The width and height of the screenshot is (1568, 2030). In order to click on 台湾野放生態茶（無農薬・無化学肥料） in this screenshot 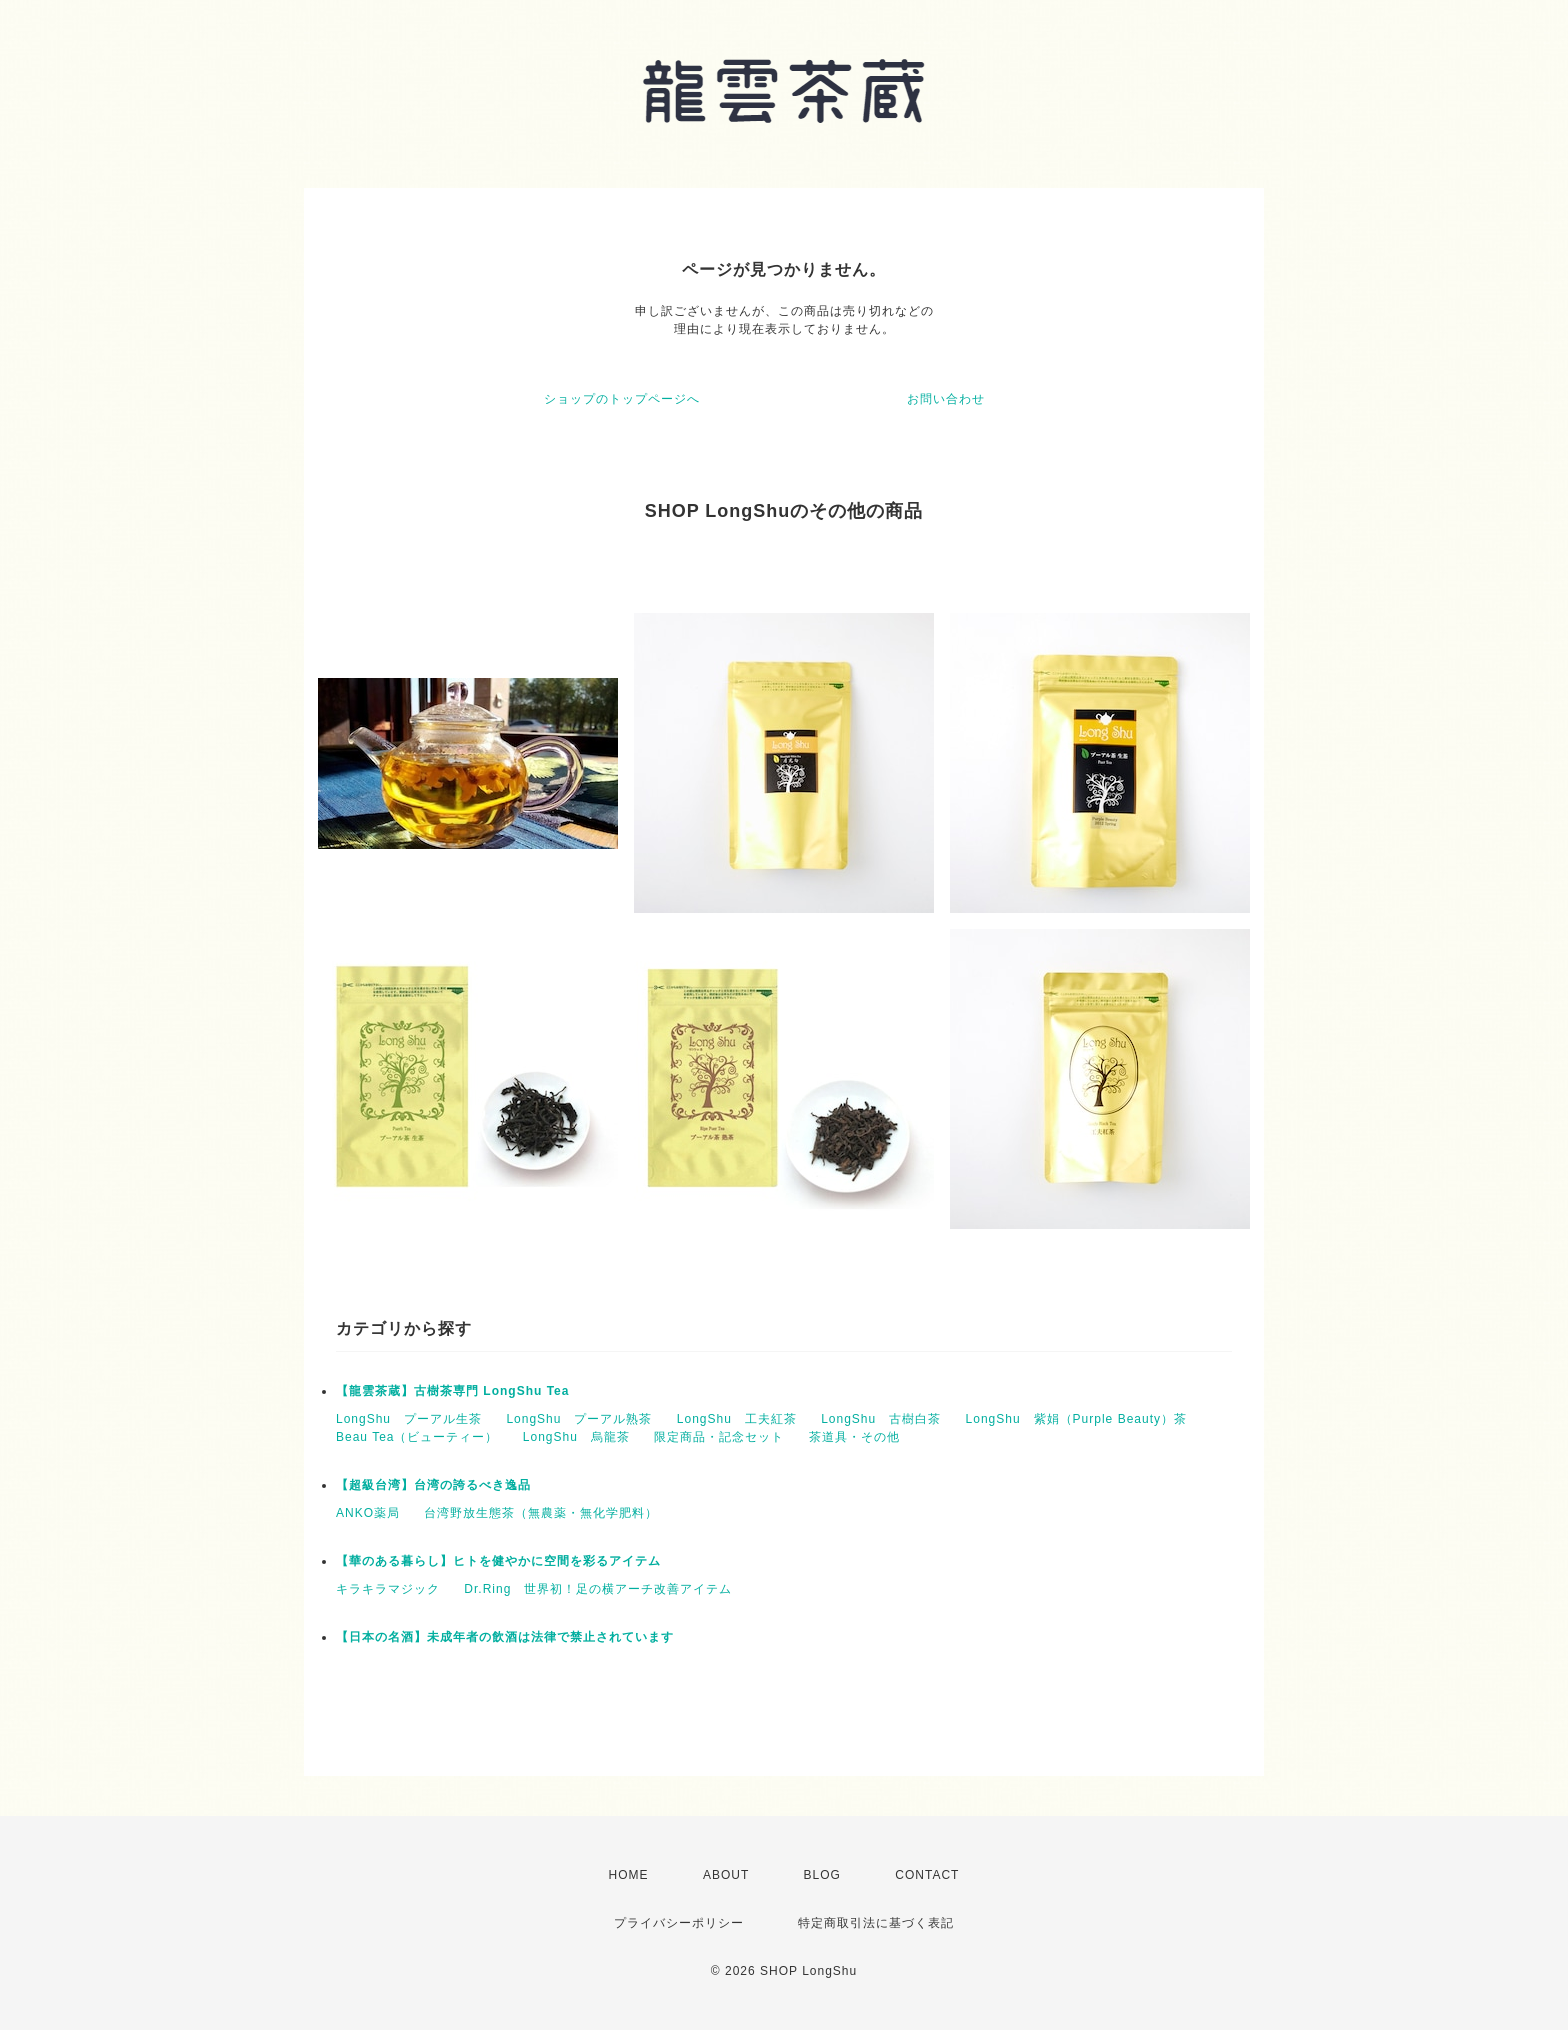, I will do `click(541, 1513)`.